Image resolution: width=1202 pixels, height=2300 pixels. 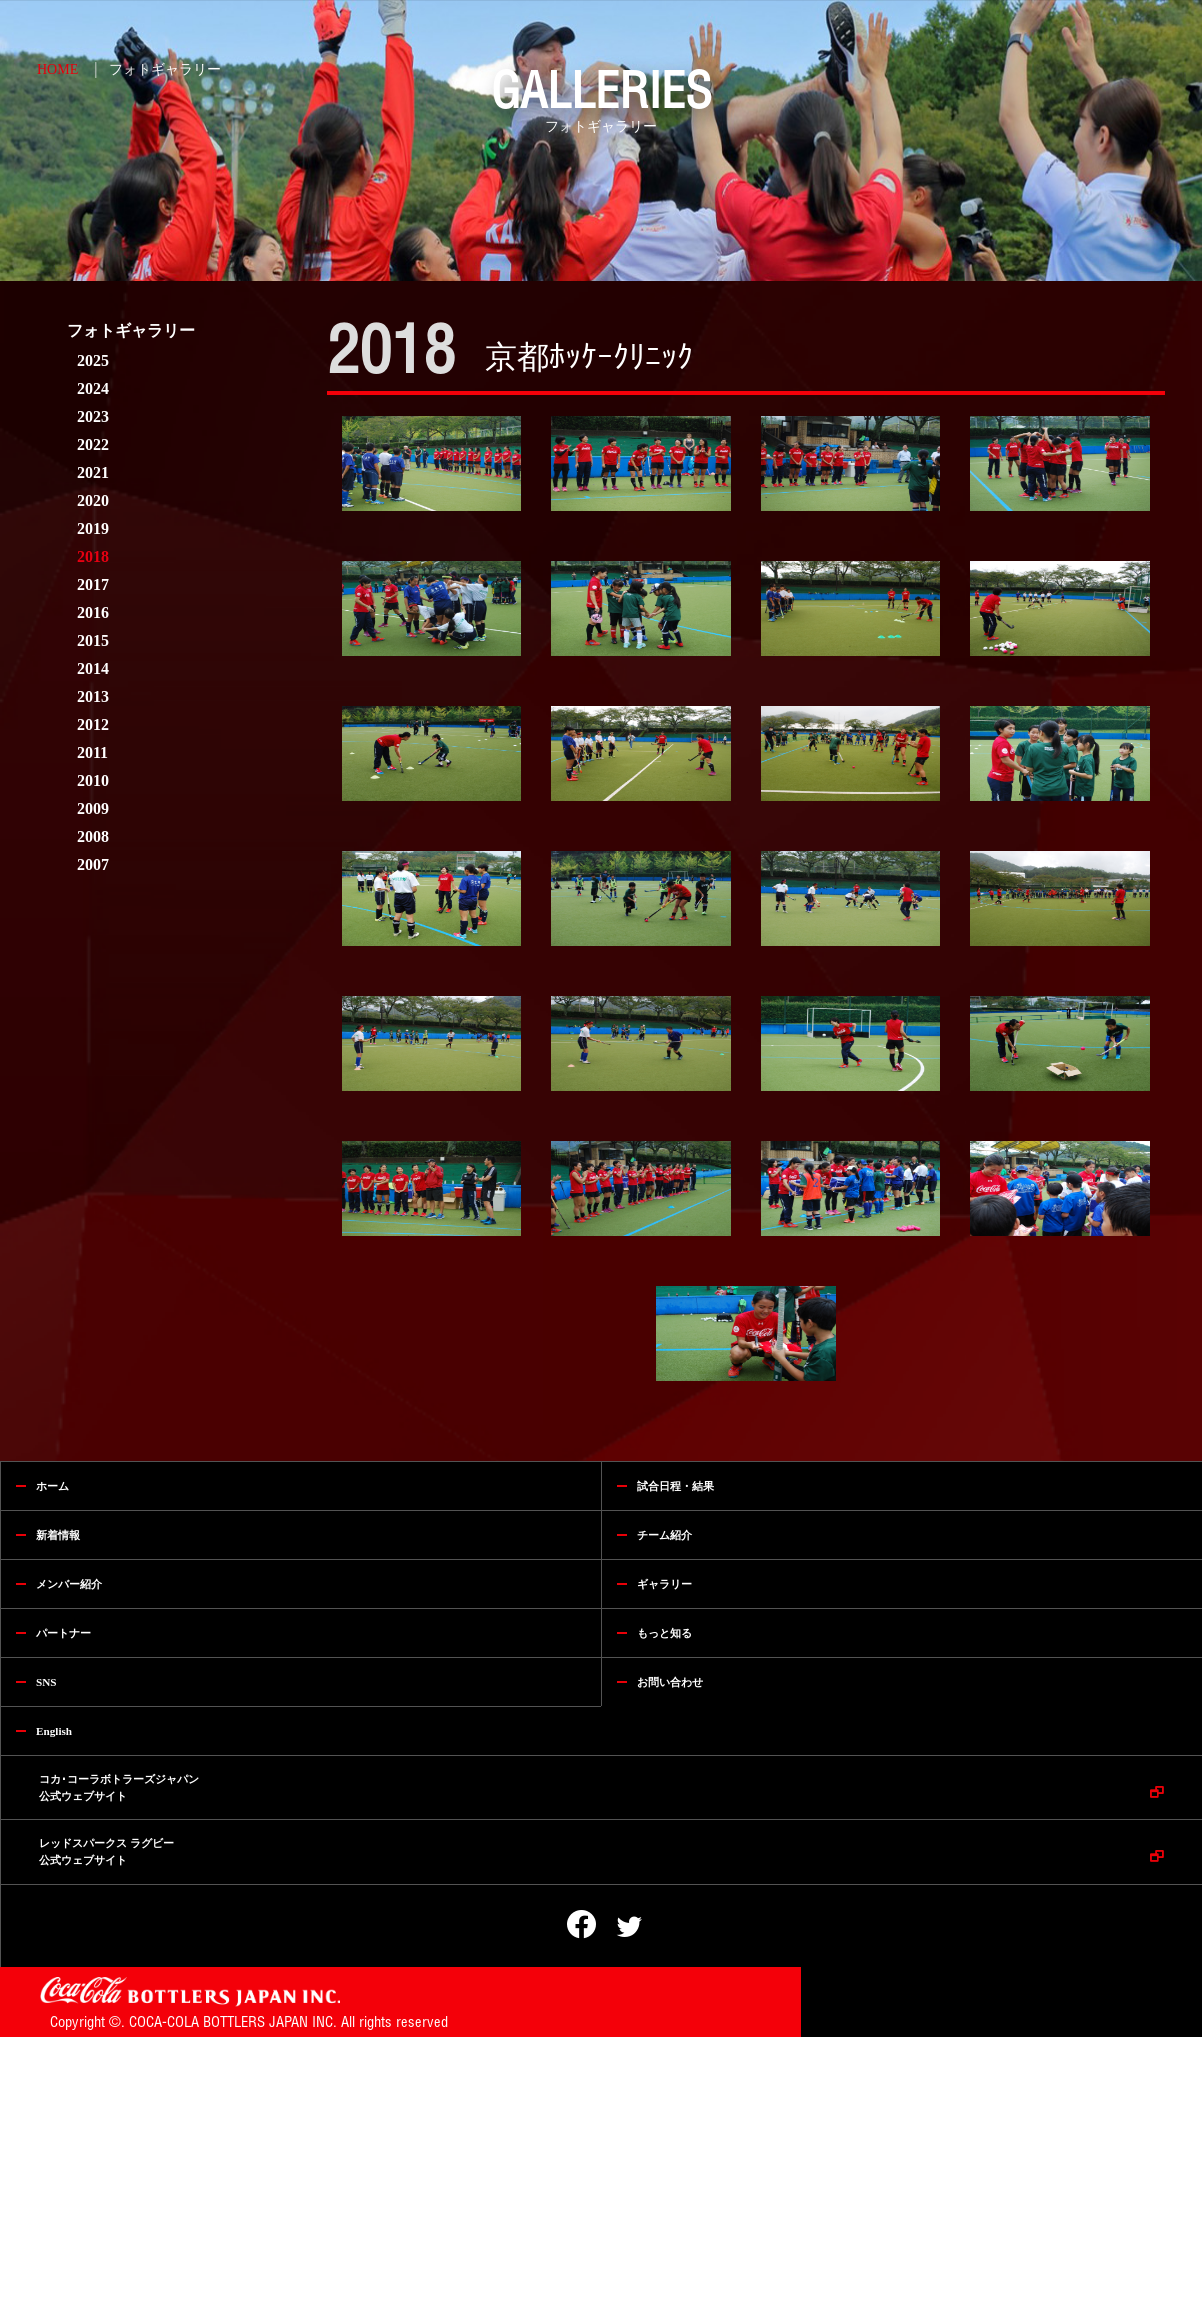 I want to click on 2011, so click(x=92, y=752).